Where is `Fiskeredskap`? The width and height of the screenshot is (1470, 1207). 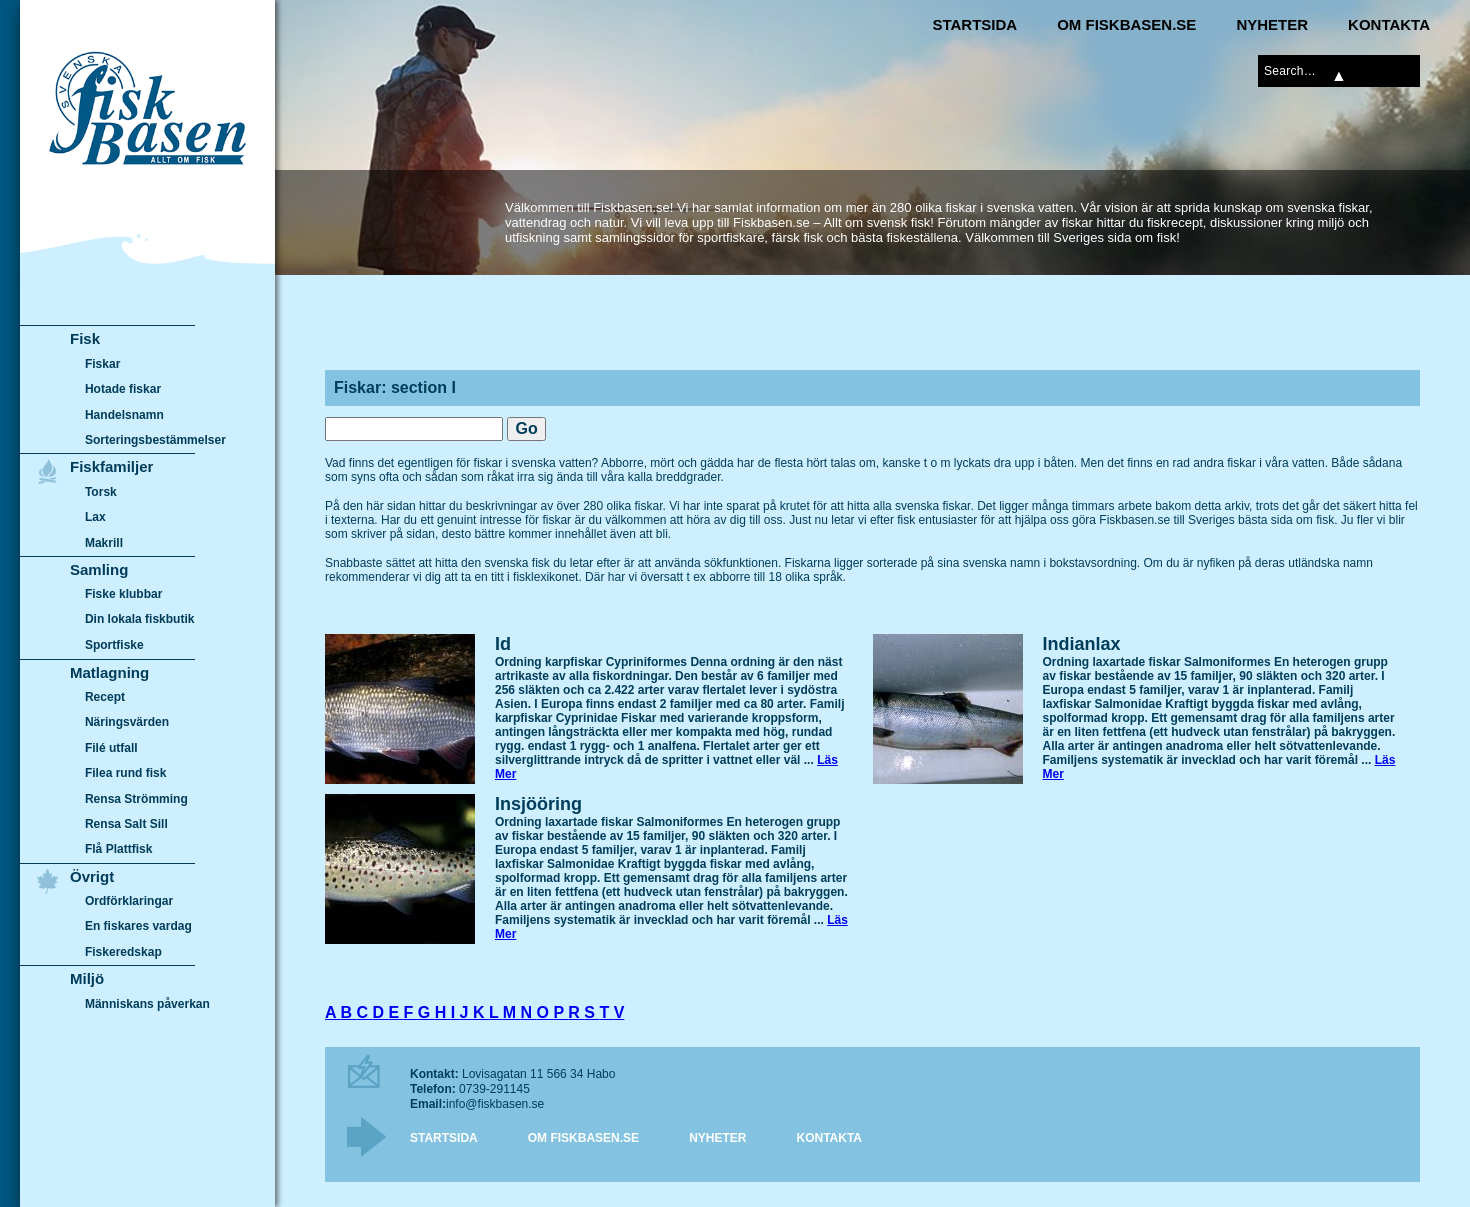
Fiskeredskap is located at coordinates (123, 952).